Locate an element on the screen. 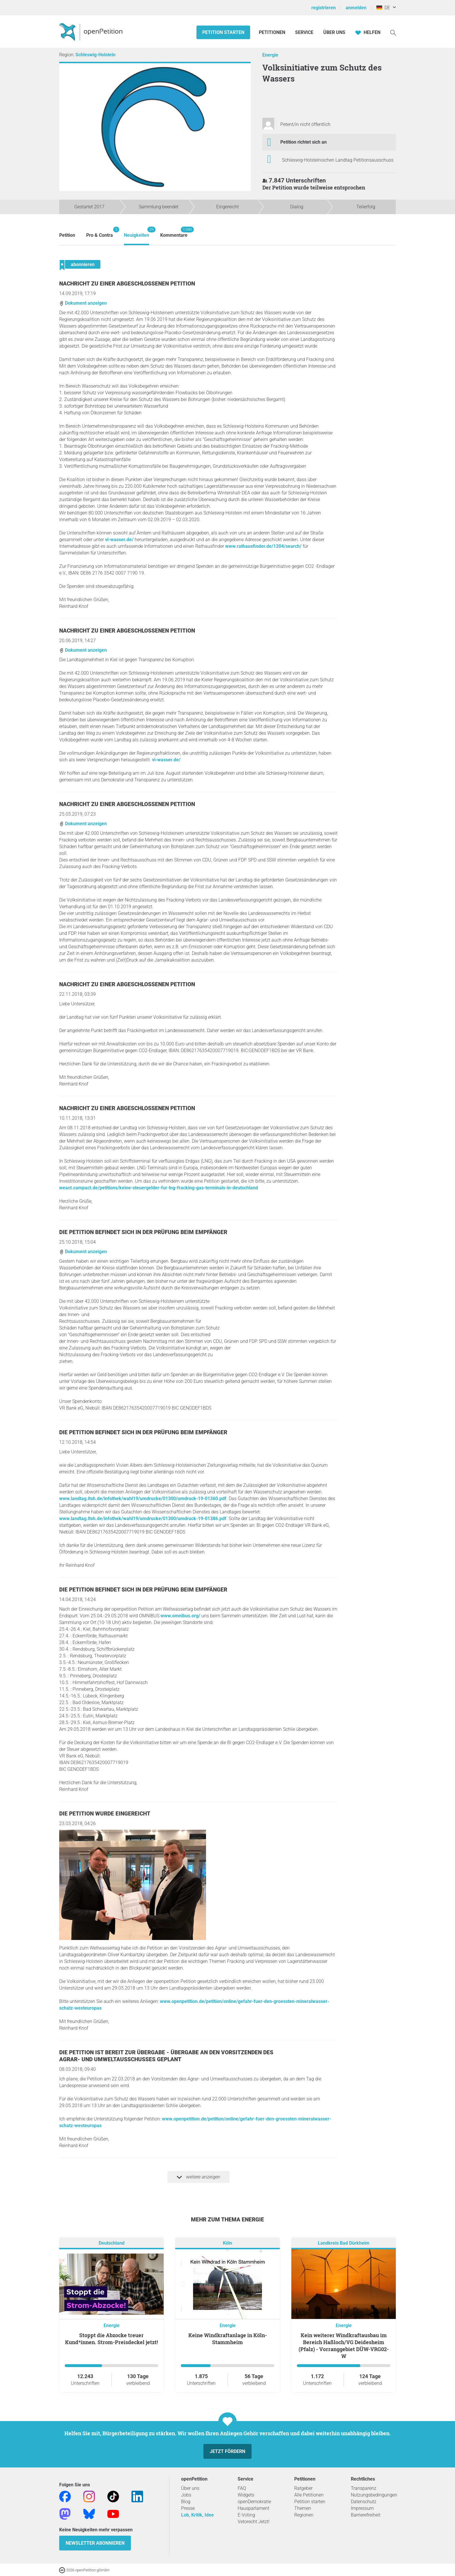  Newsletter abonnieren is located at coordinates (95, 2543).